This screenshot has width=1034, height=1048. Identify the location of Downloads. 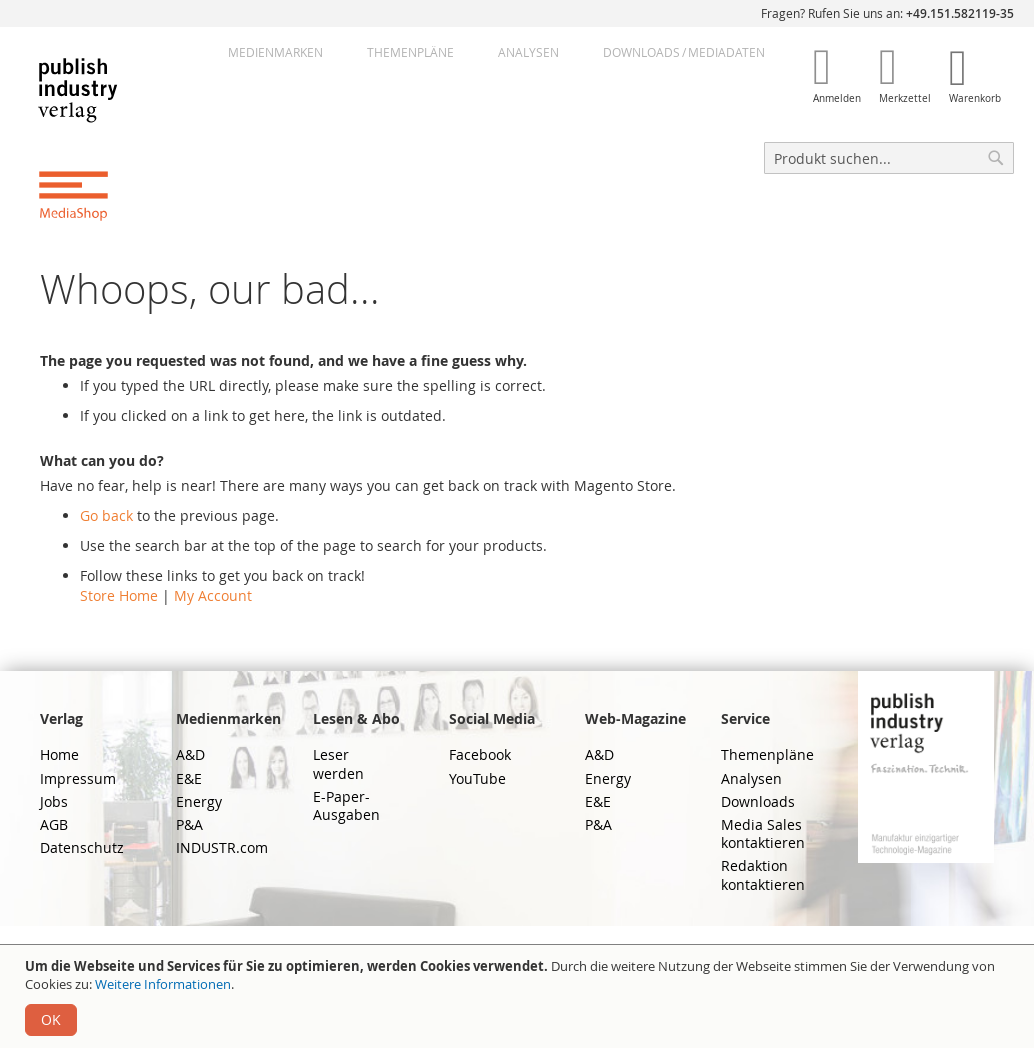
(758, 801).